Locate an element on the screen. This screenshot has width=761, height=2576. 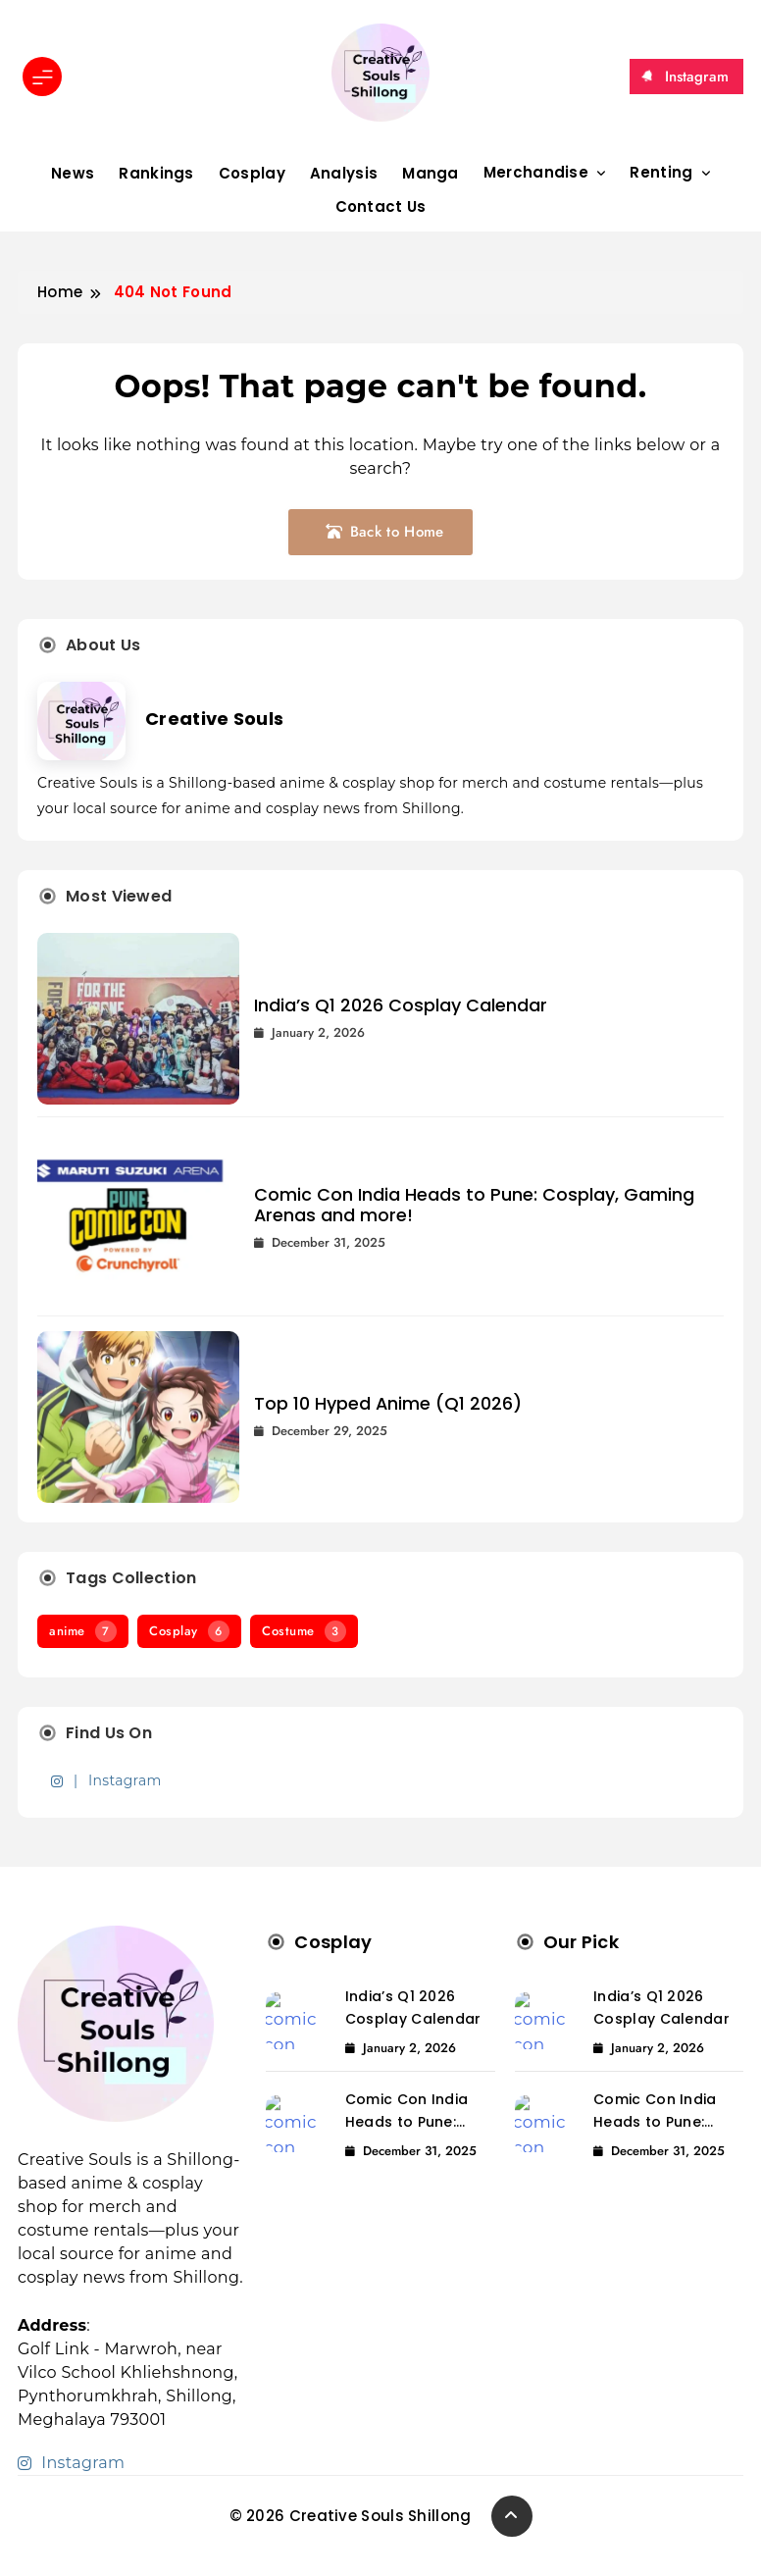
Analysis is located at coordinates (344, 173).